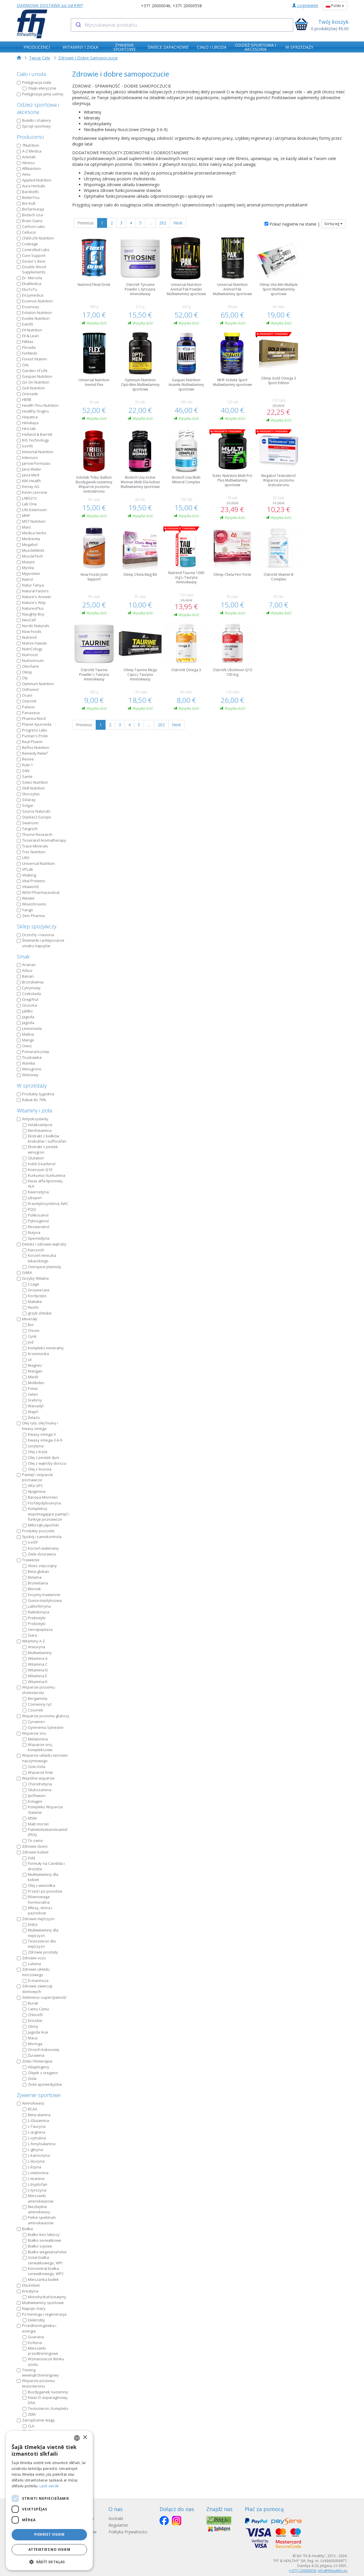 The image size is (364, 2576). Describe the element at coordinates (22, 677) in the screenshot. I see `Oly` at that location.